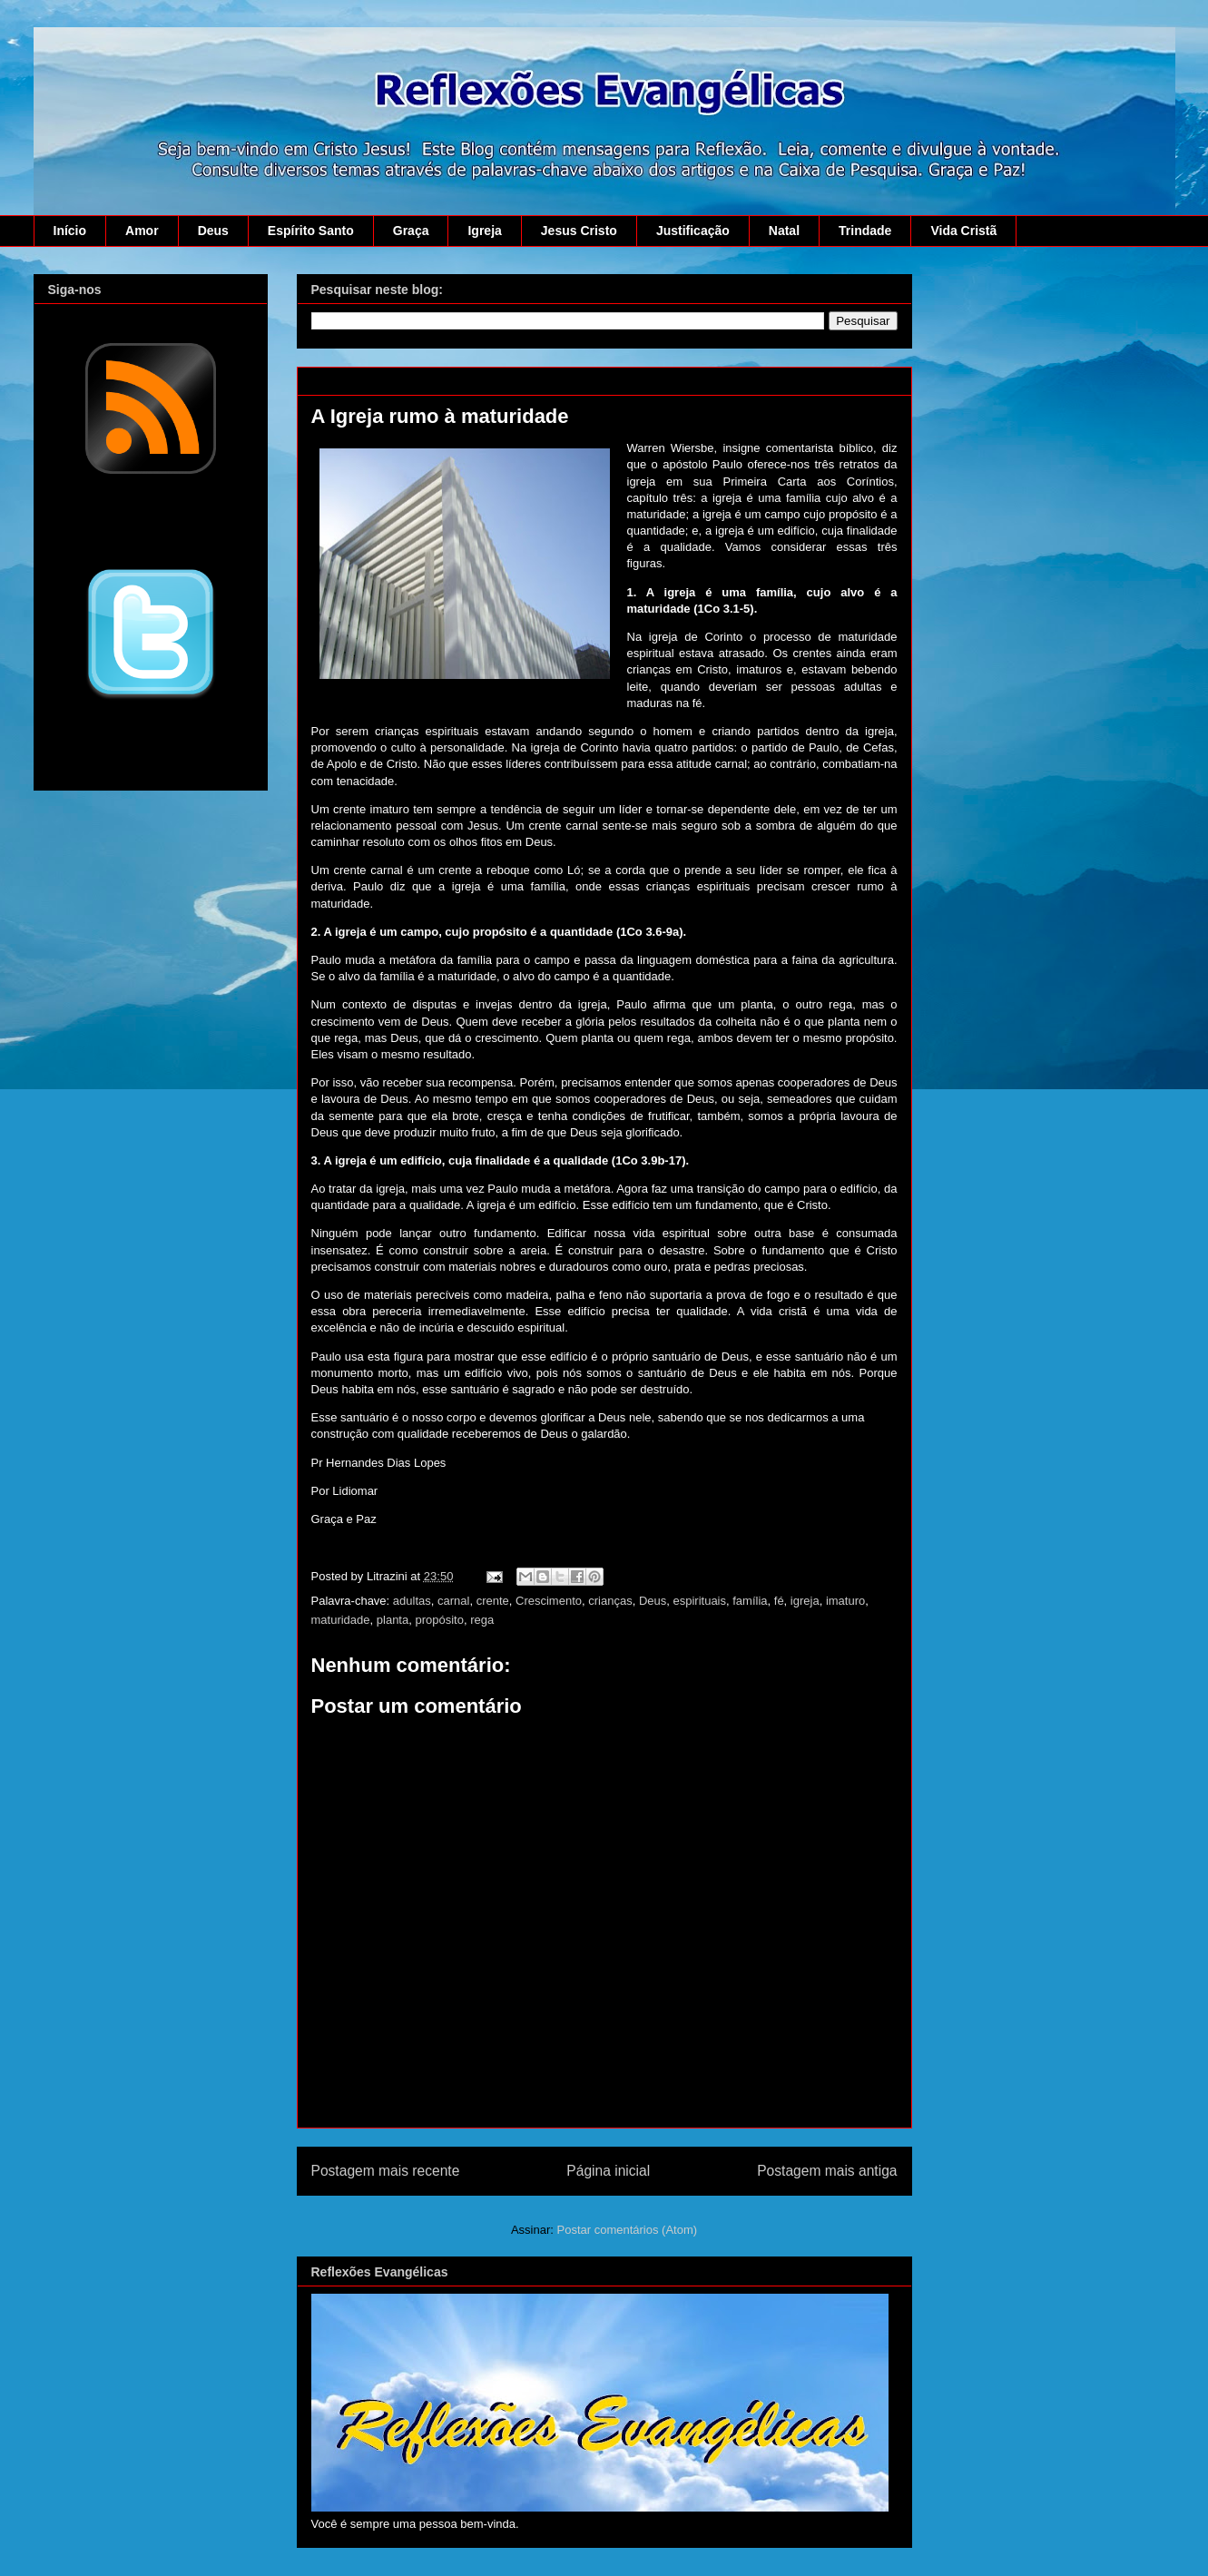 This screenshot has width=1208, height=2576. What do you see at coordinates (411, 230) in the screenshot?
I see `Graça` at bounding box center [411, 230].